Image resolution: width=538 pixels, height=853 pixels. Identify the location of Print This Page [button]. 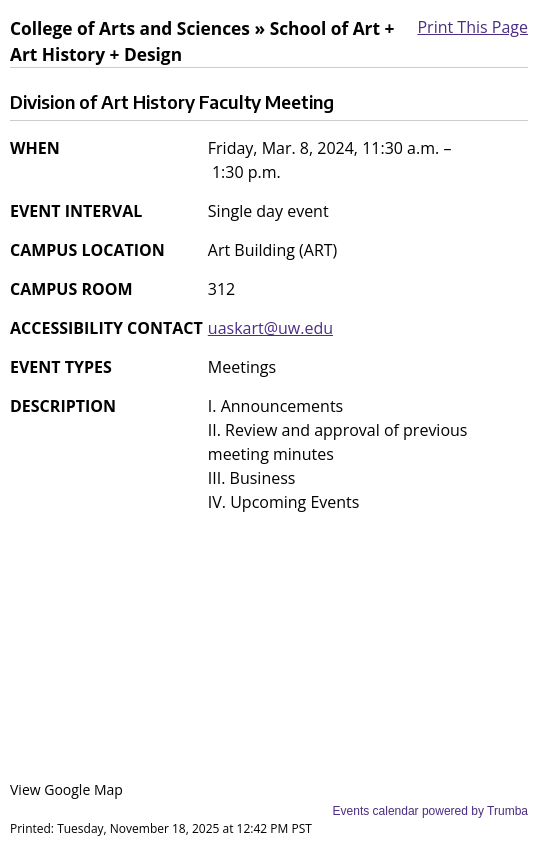
(472, 27).